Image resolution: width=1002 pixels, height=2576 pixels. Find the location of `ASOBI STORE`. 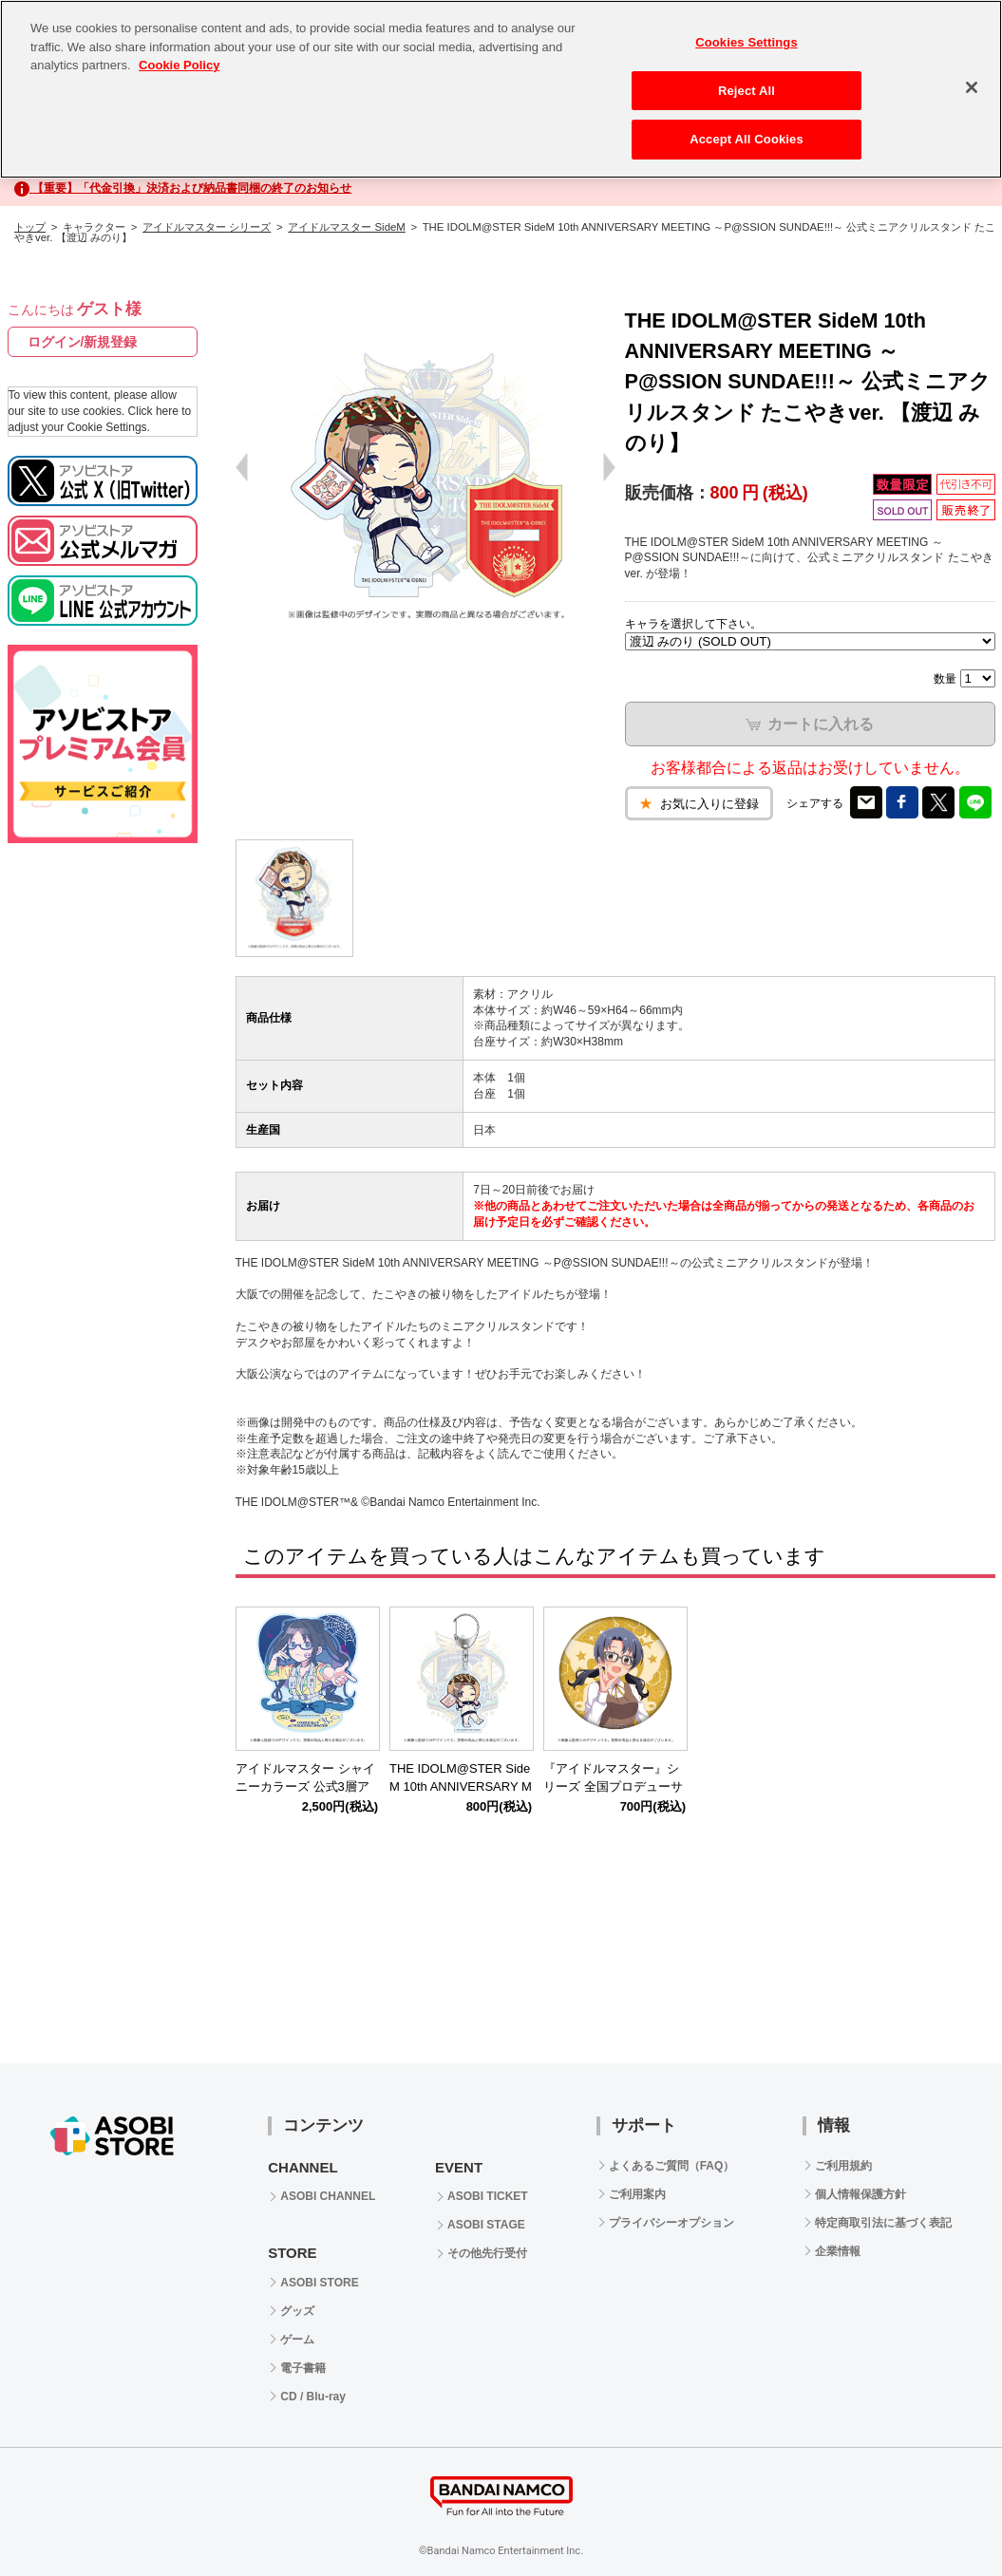

ASOBI STORE is located at coordinates (319, 2282).